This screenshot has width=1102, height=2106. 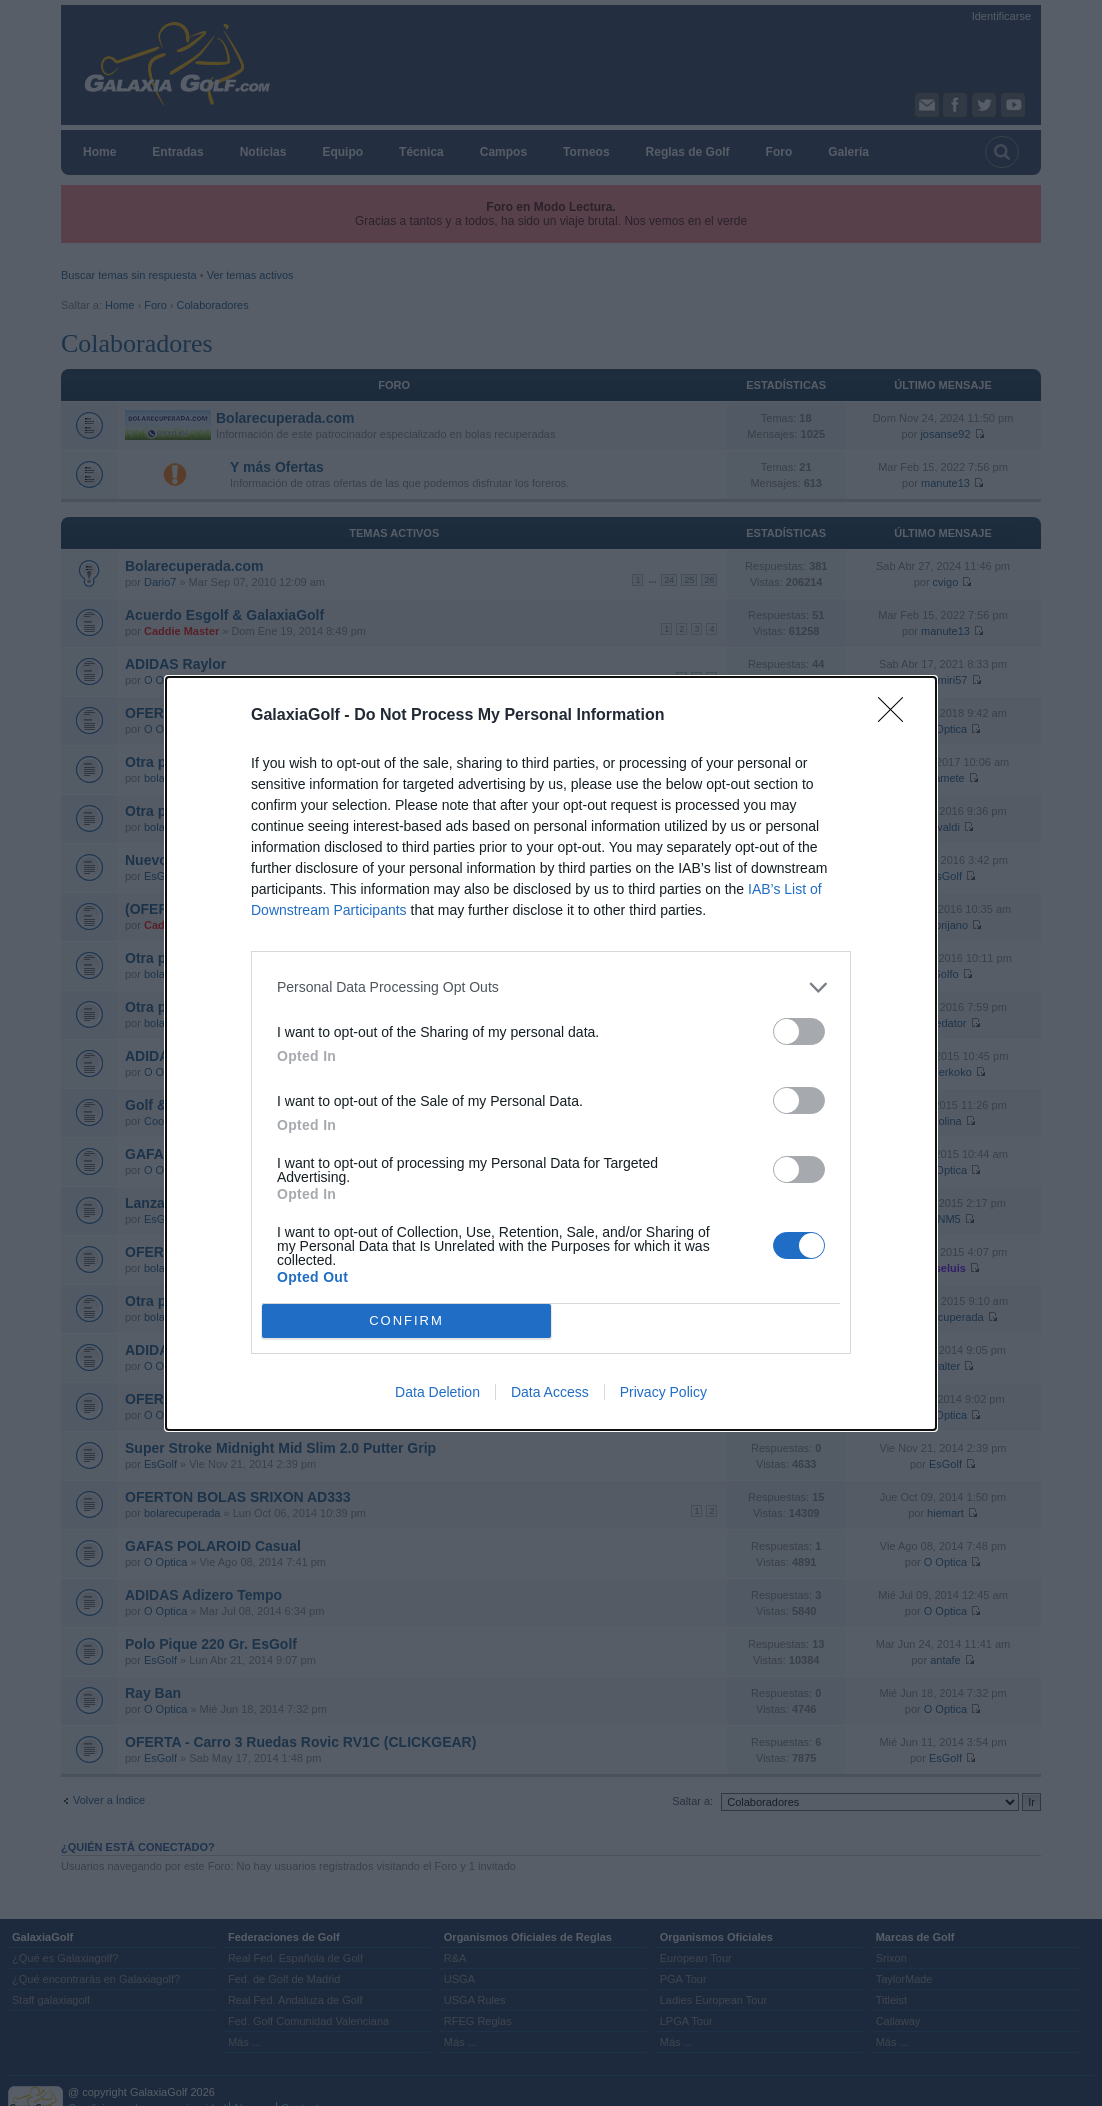 I want to click on [listitem], so click(x=551, y=987).